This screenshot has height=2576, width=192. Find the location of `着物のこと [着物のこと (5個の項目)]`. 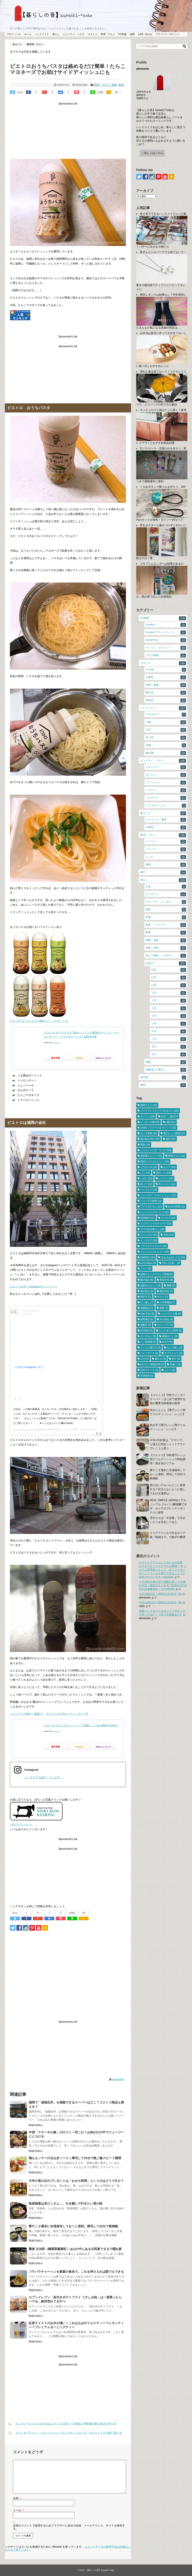

着物のこと [着物のこと (5個の項目)] is located at coordinates (169, 1336).